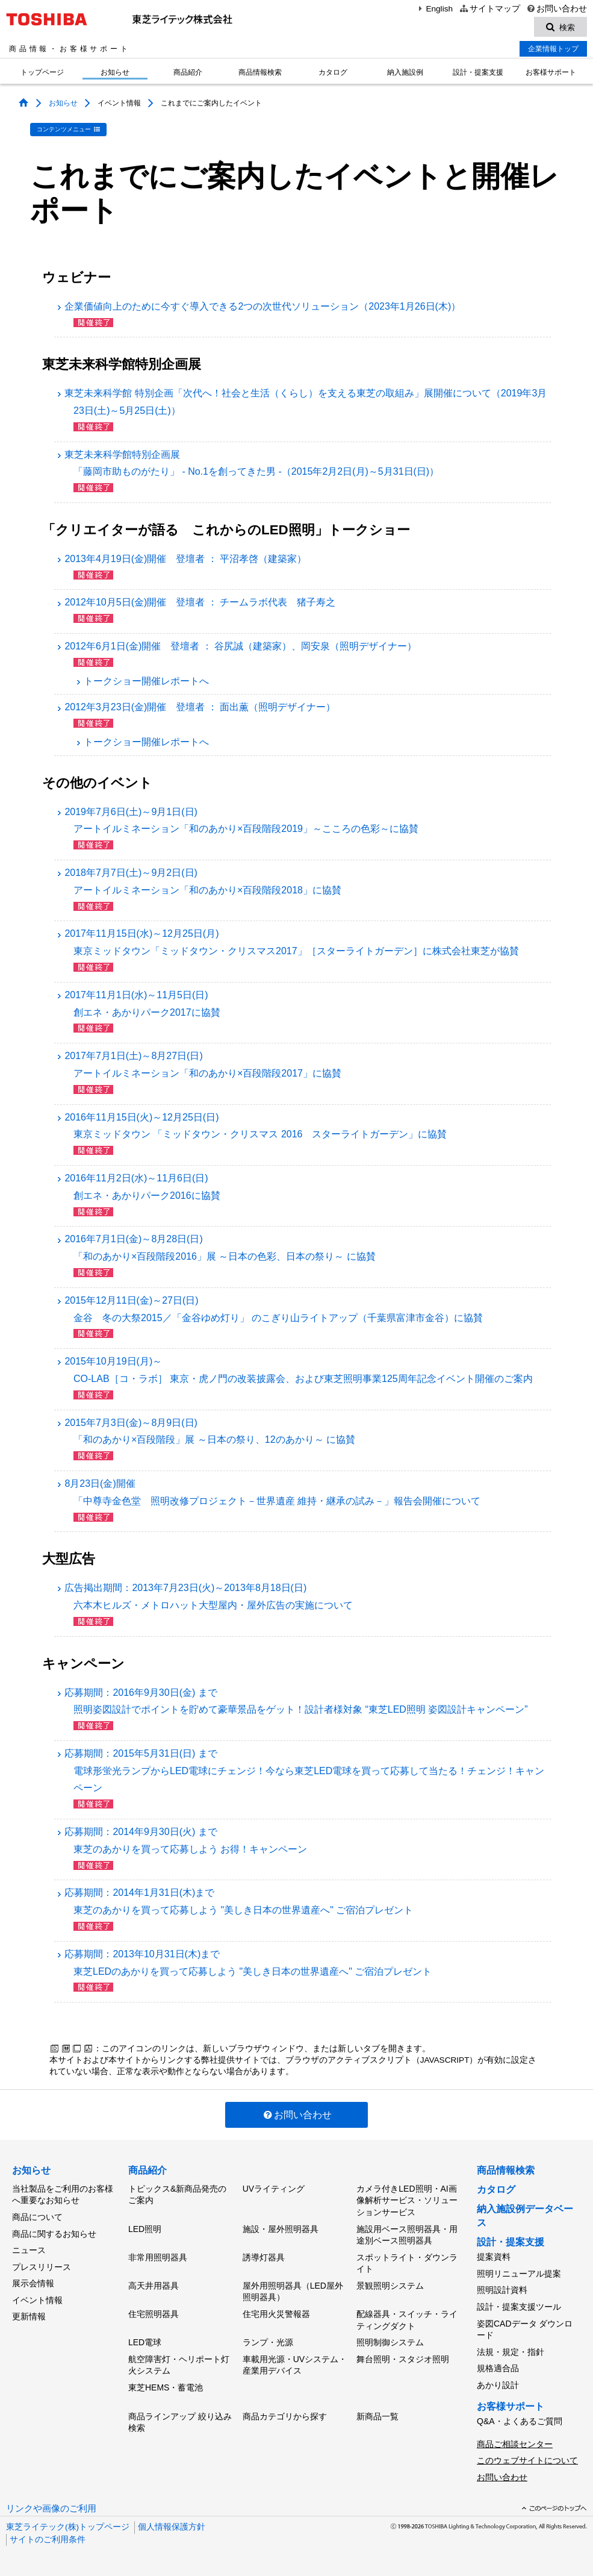 This screenshot has width=593, height=2576. I want to click on ランプ・光源, so click(268, 2342).